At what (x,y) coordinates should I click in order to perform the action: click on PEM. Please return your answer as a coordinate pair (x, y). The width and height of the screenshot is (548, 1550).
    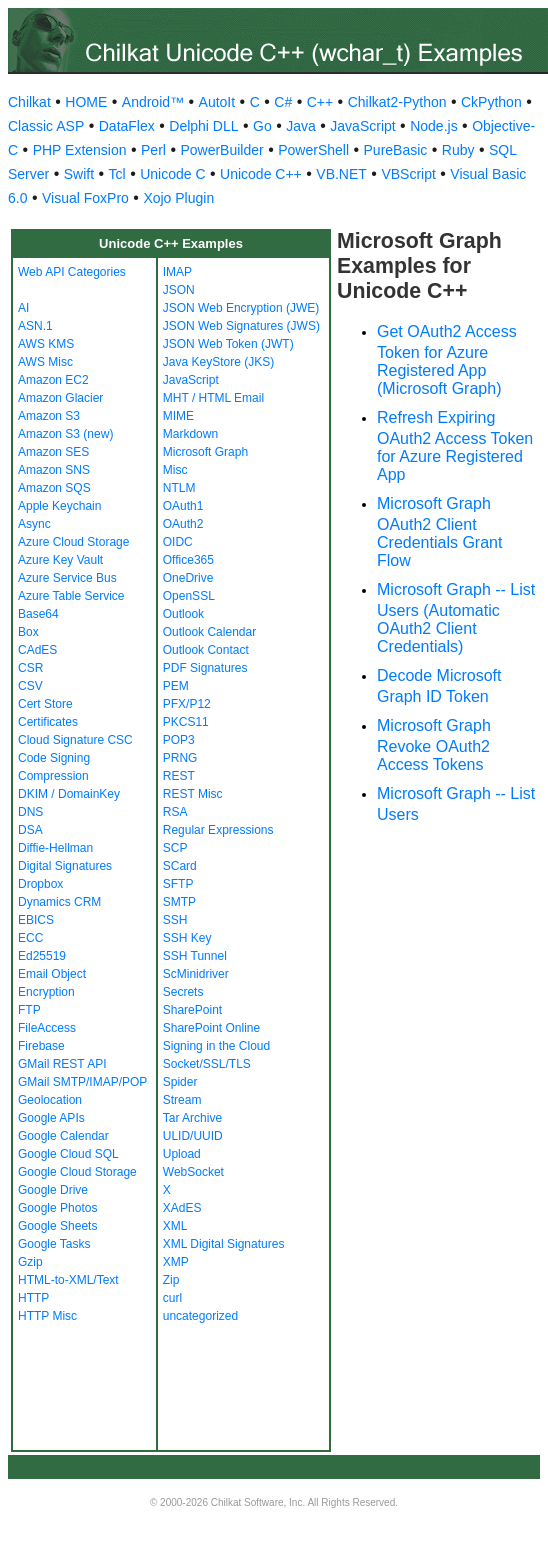
    Looking at the image, I should click on (176, 686).